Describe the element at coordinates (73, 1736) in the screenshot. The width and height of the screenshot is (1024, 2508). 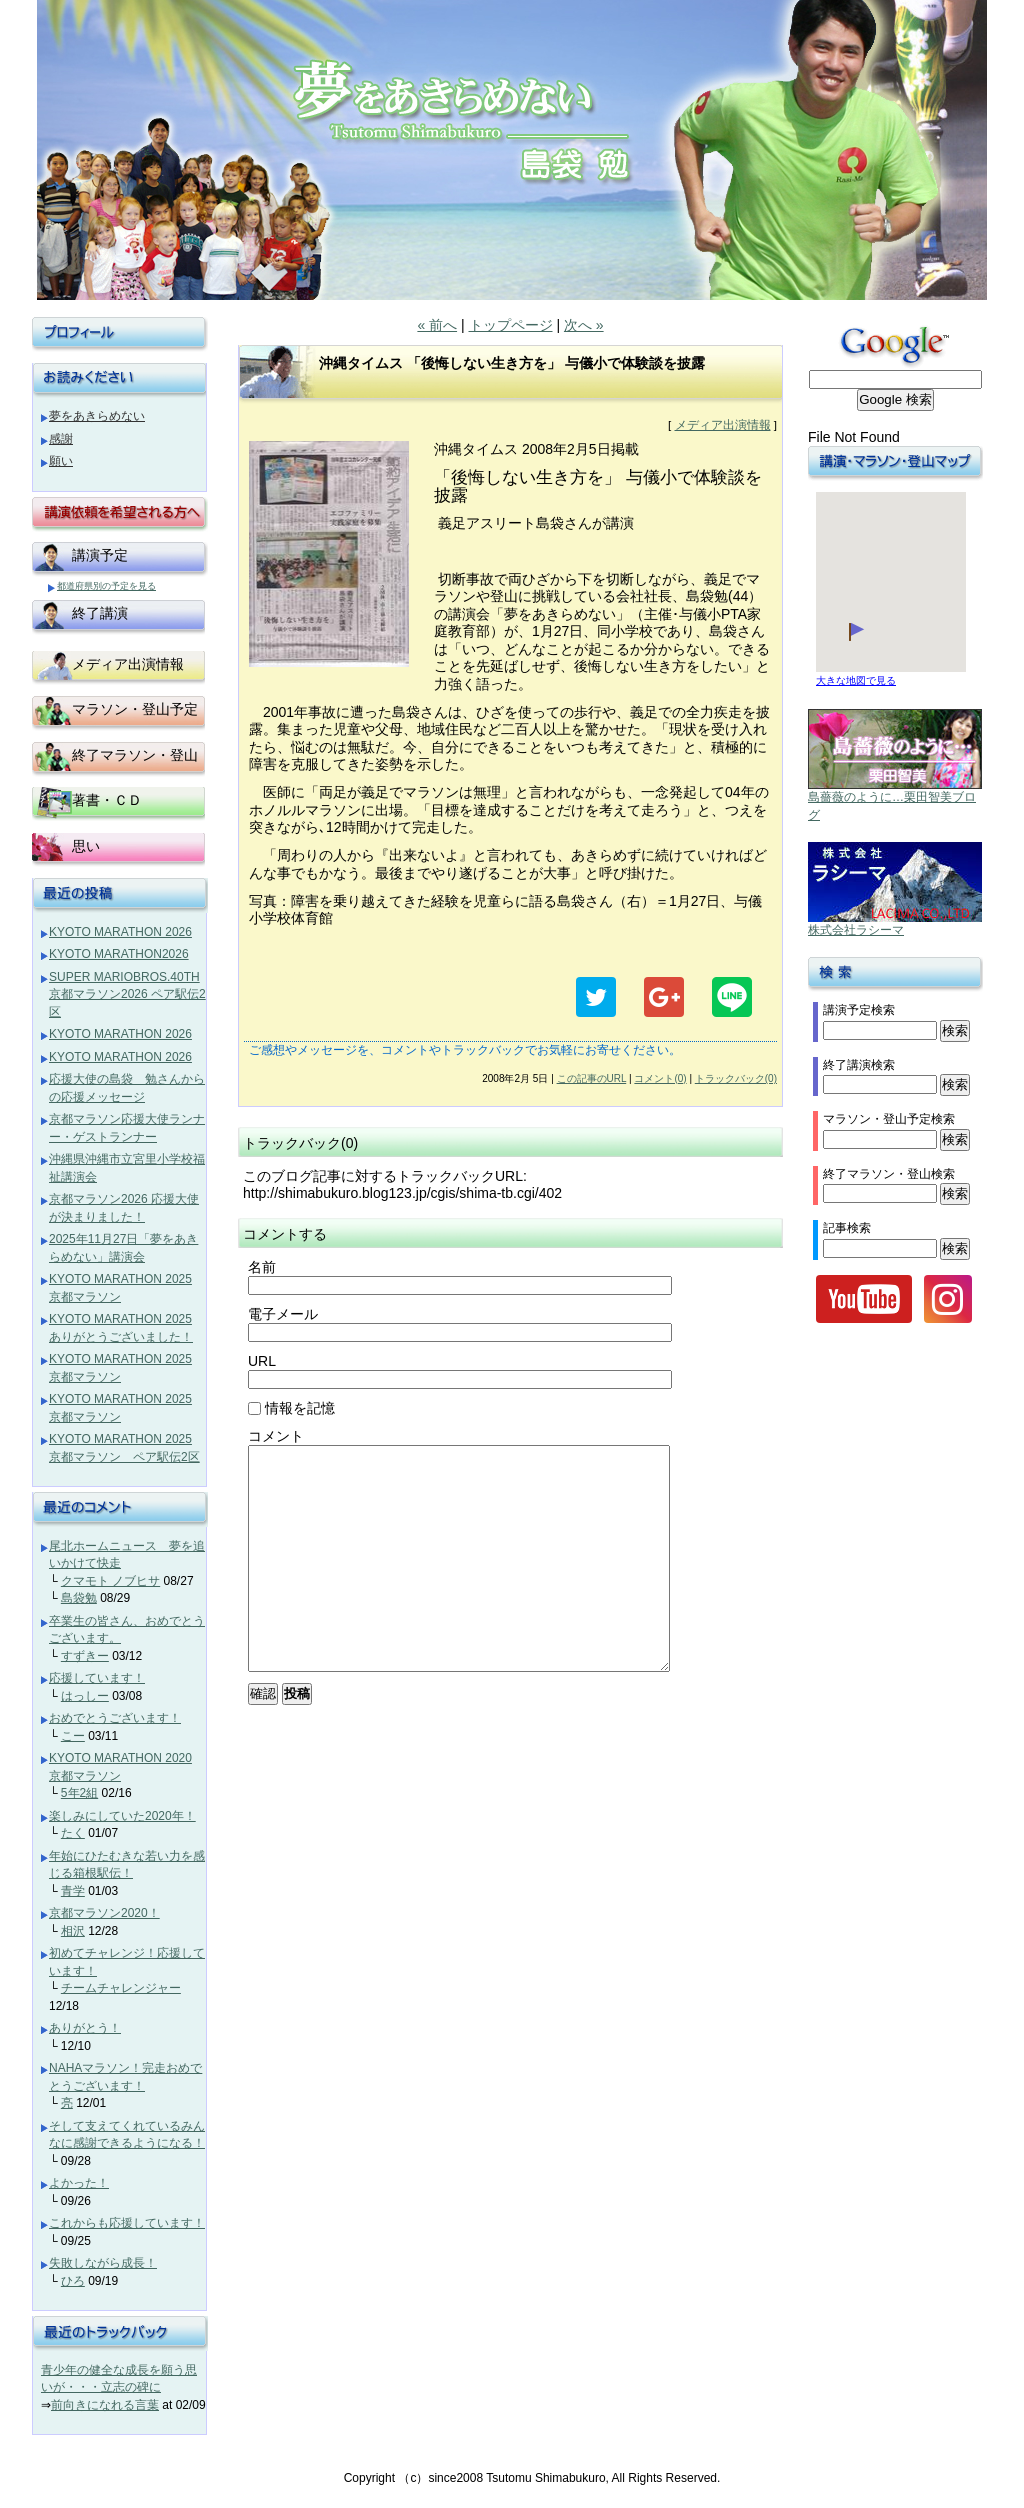
I see `こー` at that location.